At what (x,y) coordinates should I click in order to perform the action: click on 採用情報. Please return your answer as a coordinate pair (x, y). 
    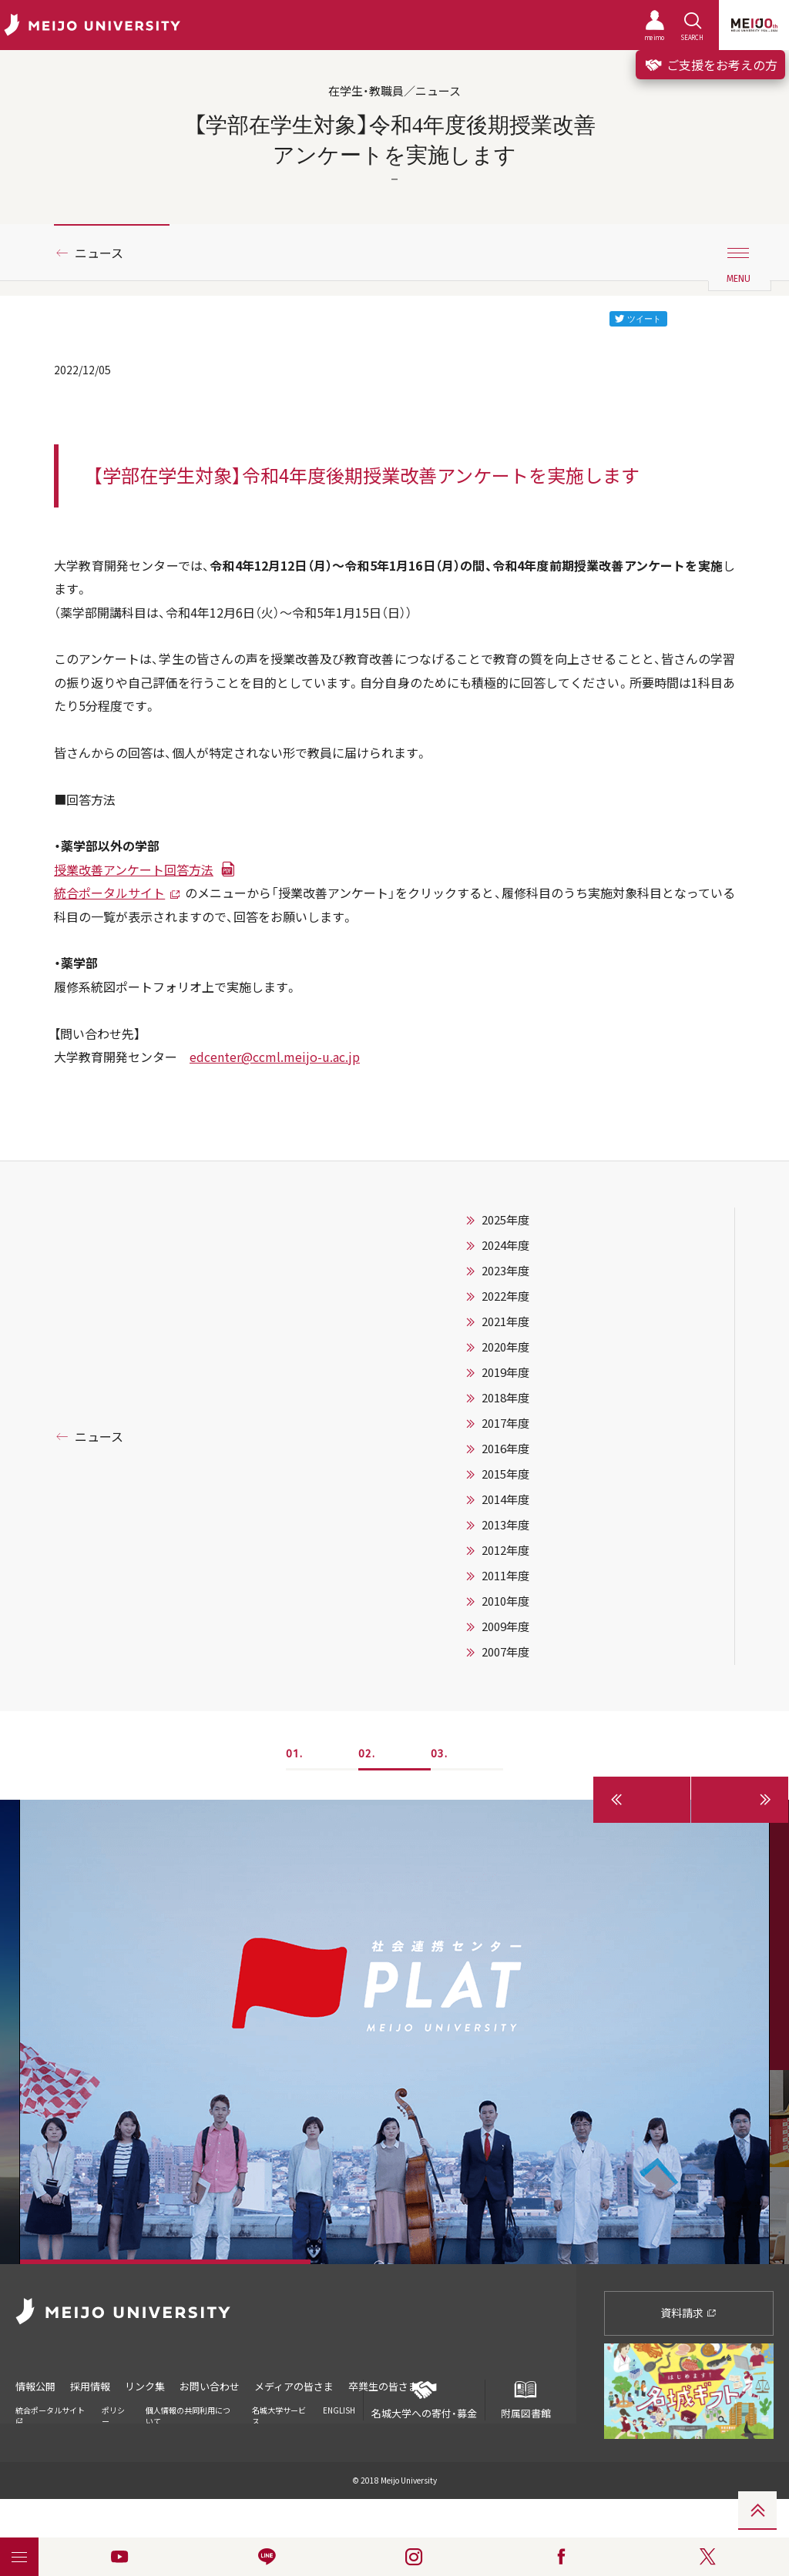
    Looking at the image, I should click on (90, 2386).